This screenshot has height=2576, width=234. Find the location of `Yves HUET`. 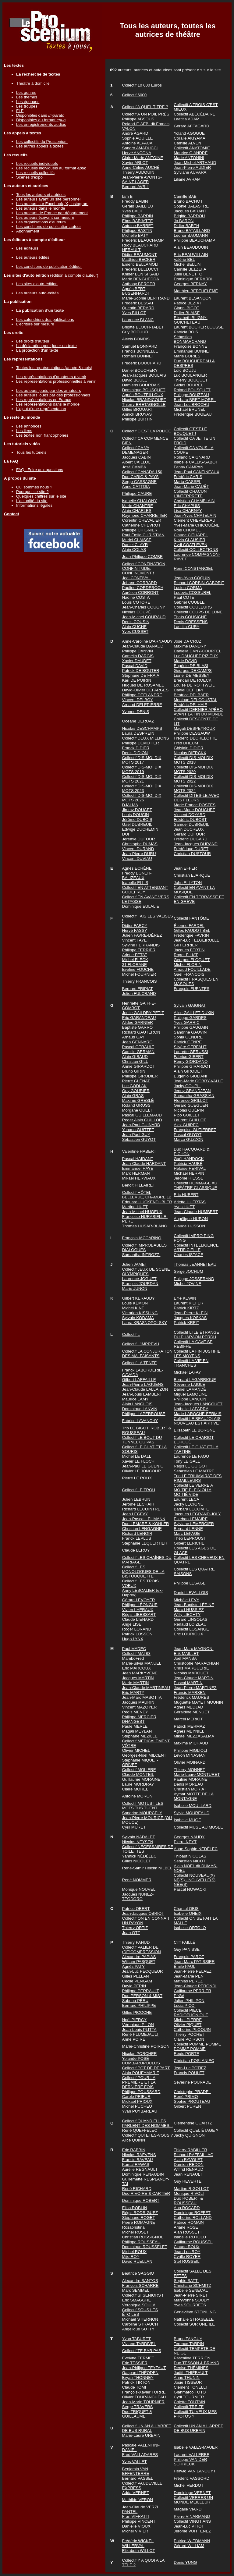

Yves HUET is located at coordinates (184, 1207).